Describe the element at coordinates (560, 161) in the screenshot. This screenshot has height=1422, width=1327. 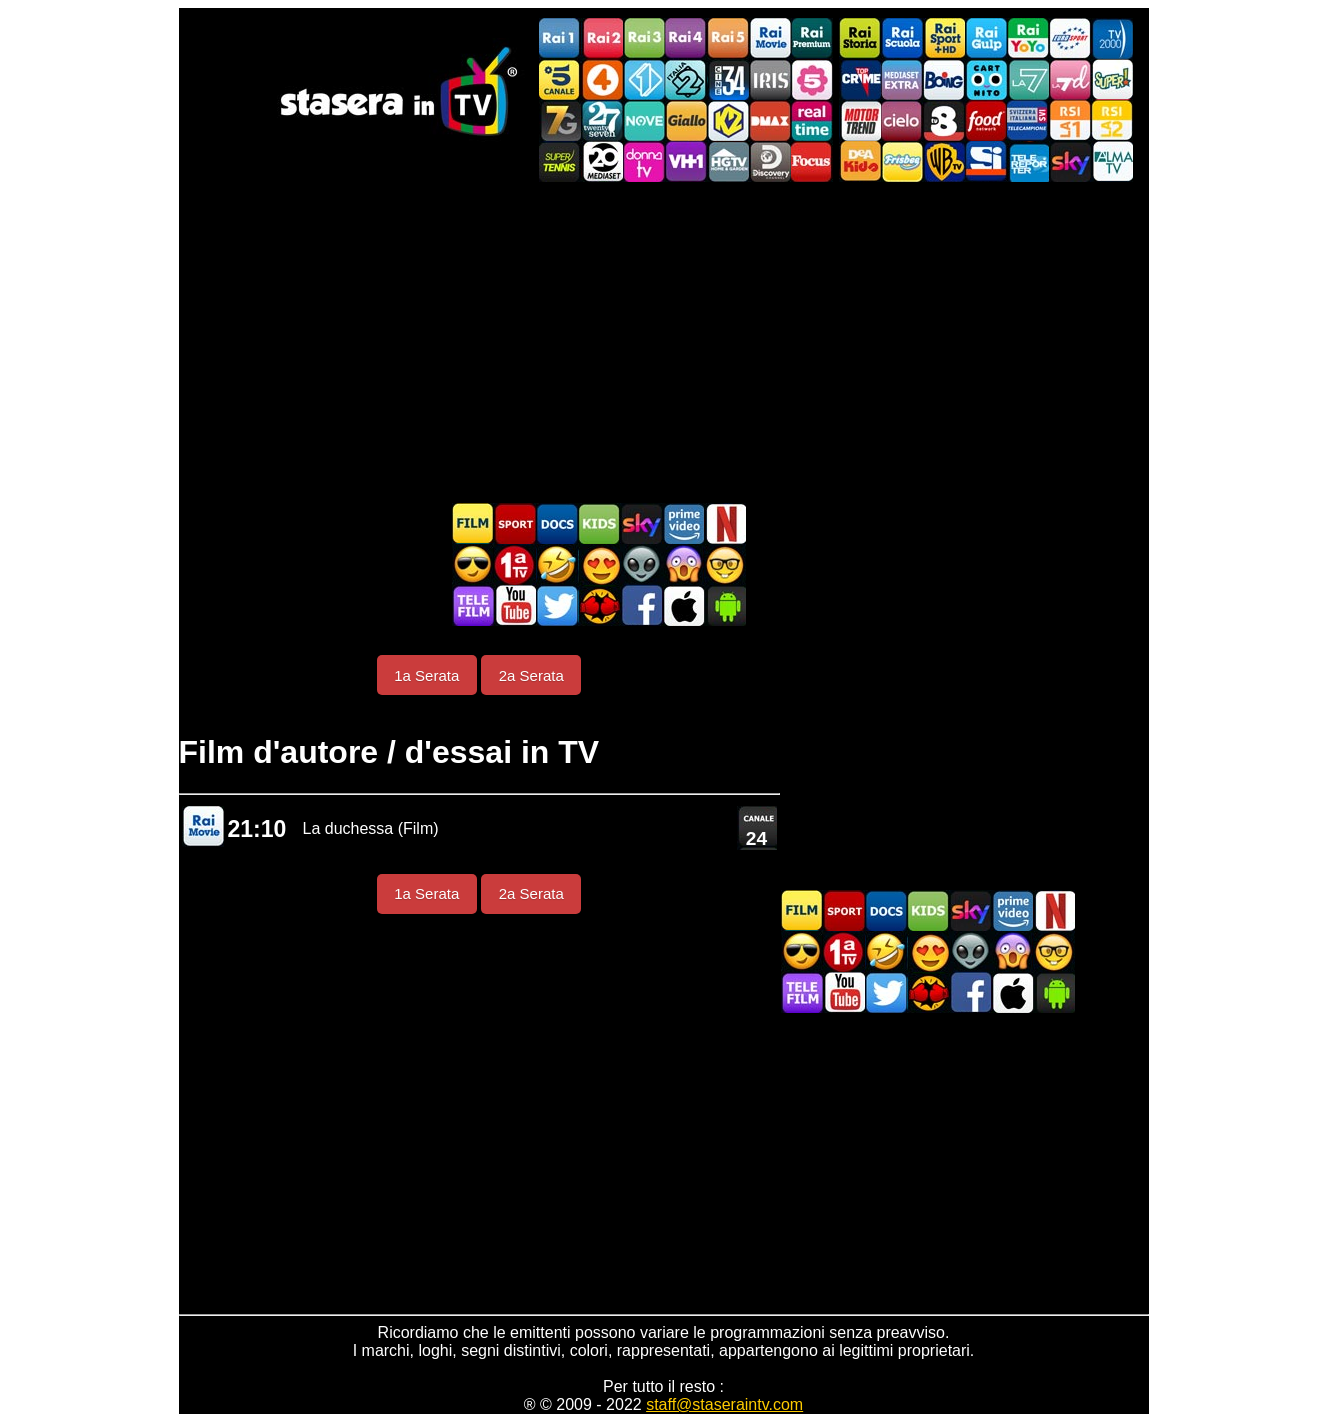
I see `SuperTennis` at that location.